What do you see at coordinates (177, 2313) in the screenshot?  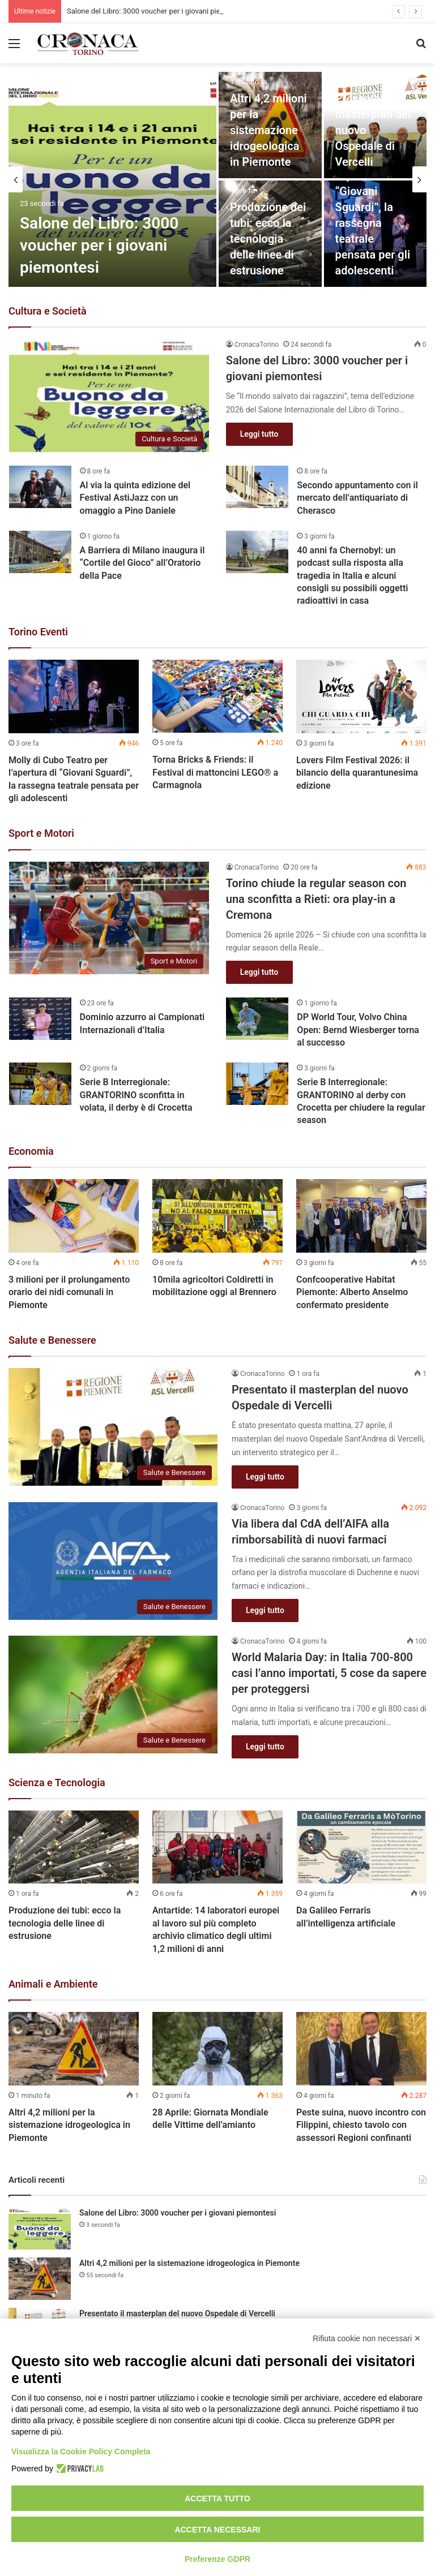 I see `Presentato il masterplan del nuovo Ospedale di Vercelli` at bounding box center [177, 2313].